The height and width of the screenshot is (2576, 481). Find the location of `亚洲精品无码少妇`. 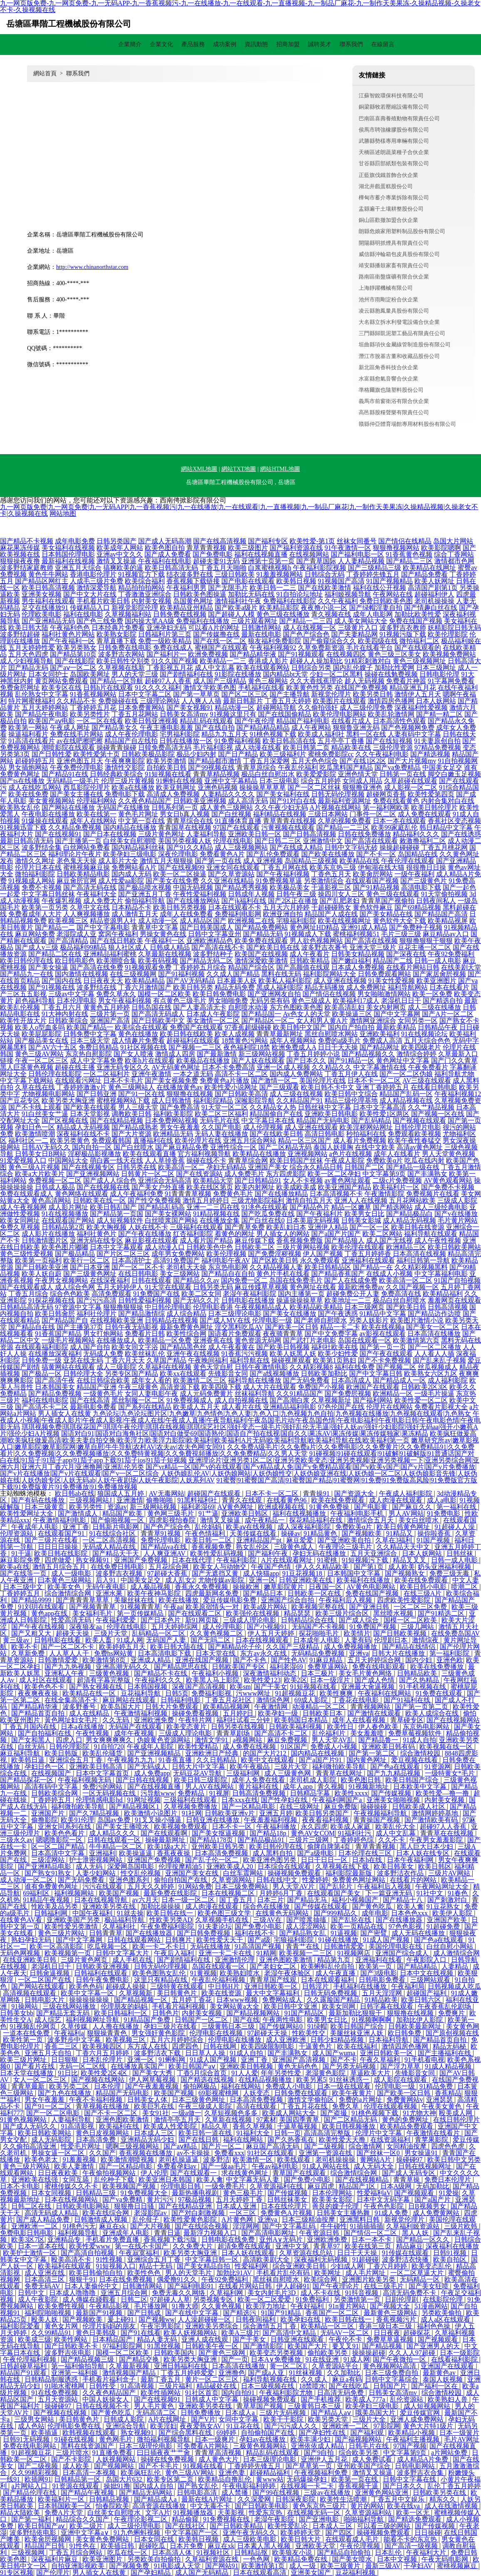

亚洲精品无码少妇 is located at coordinates (148, 2139).